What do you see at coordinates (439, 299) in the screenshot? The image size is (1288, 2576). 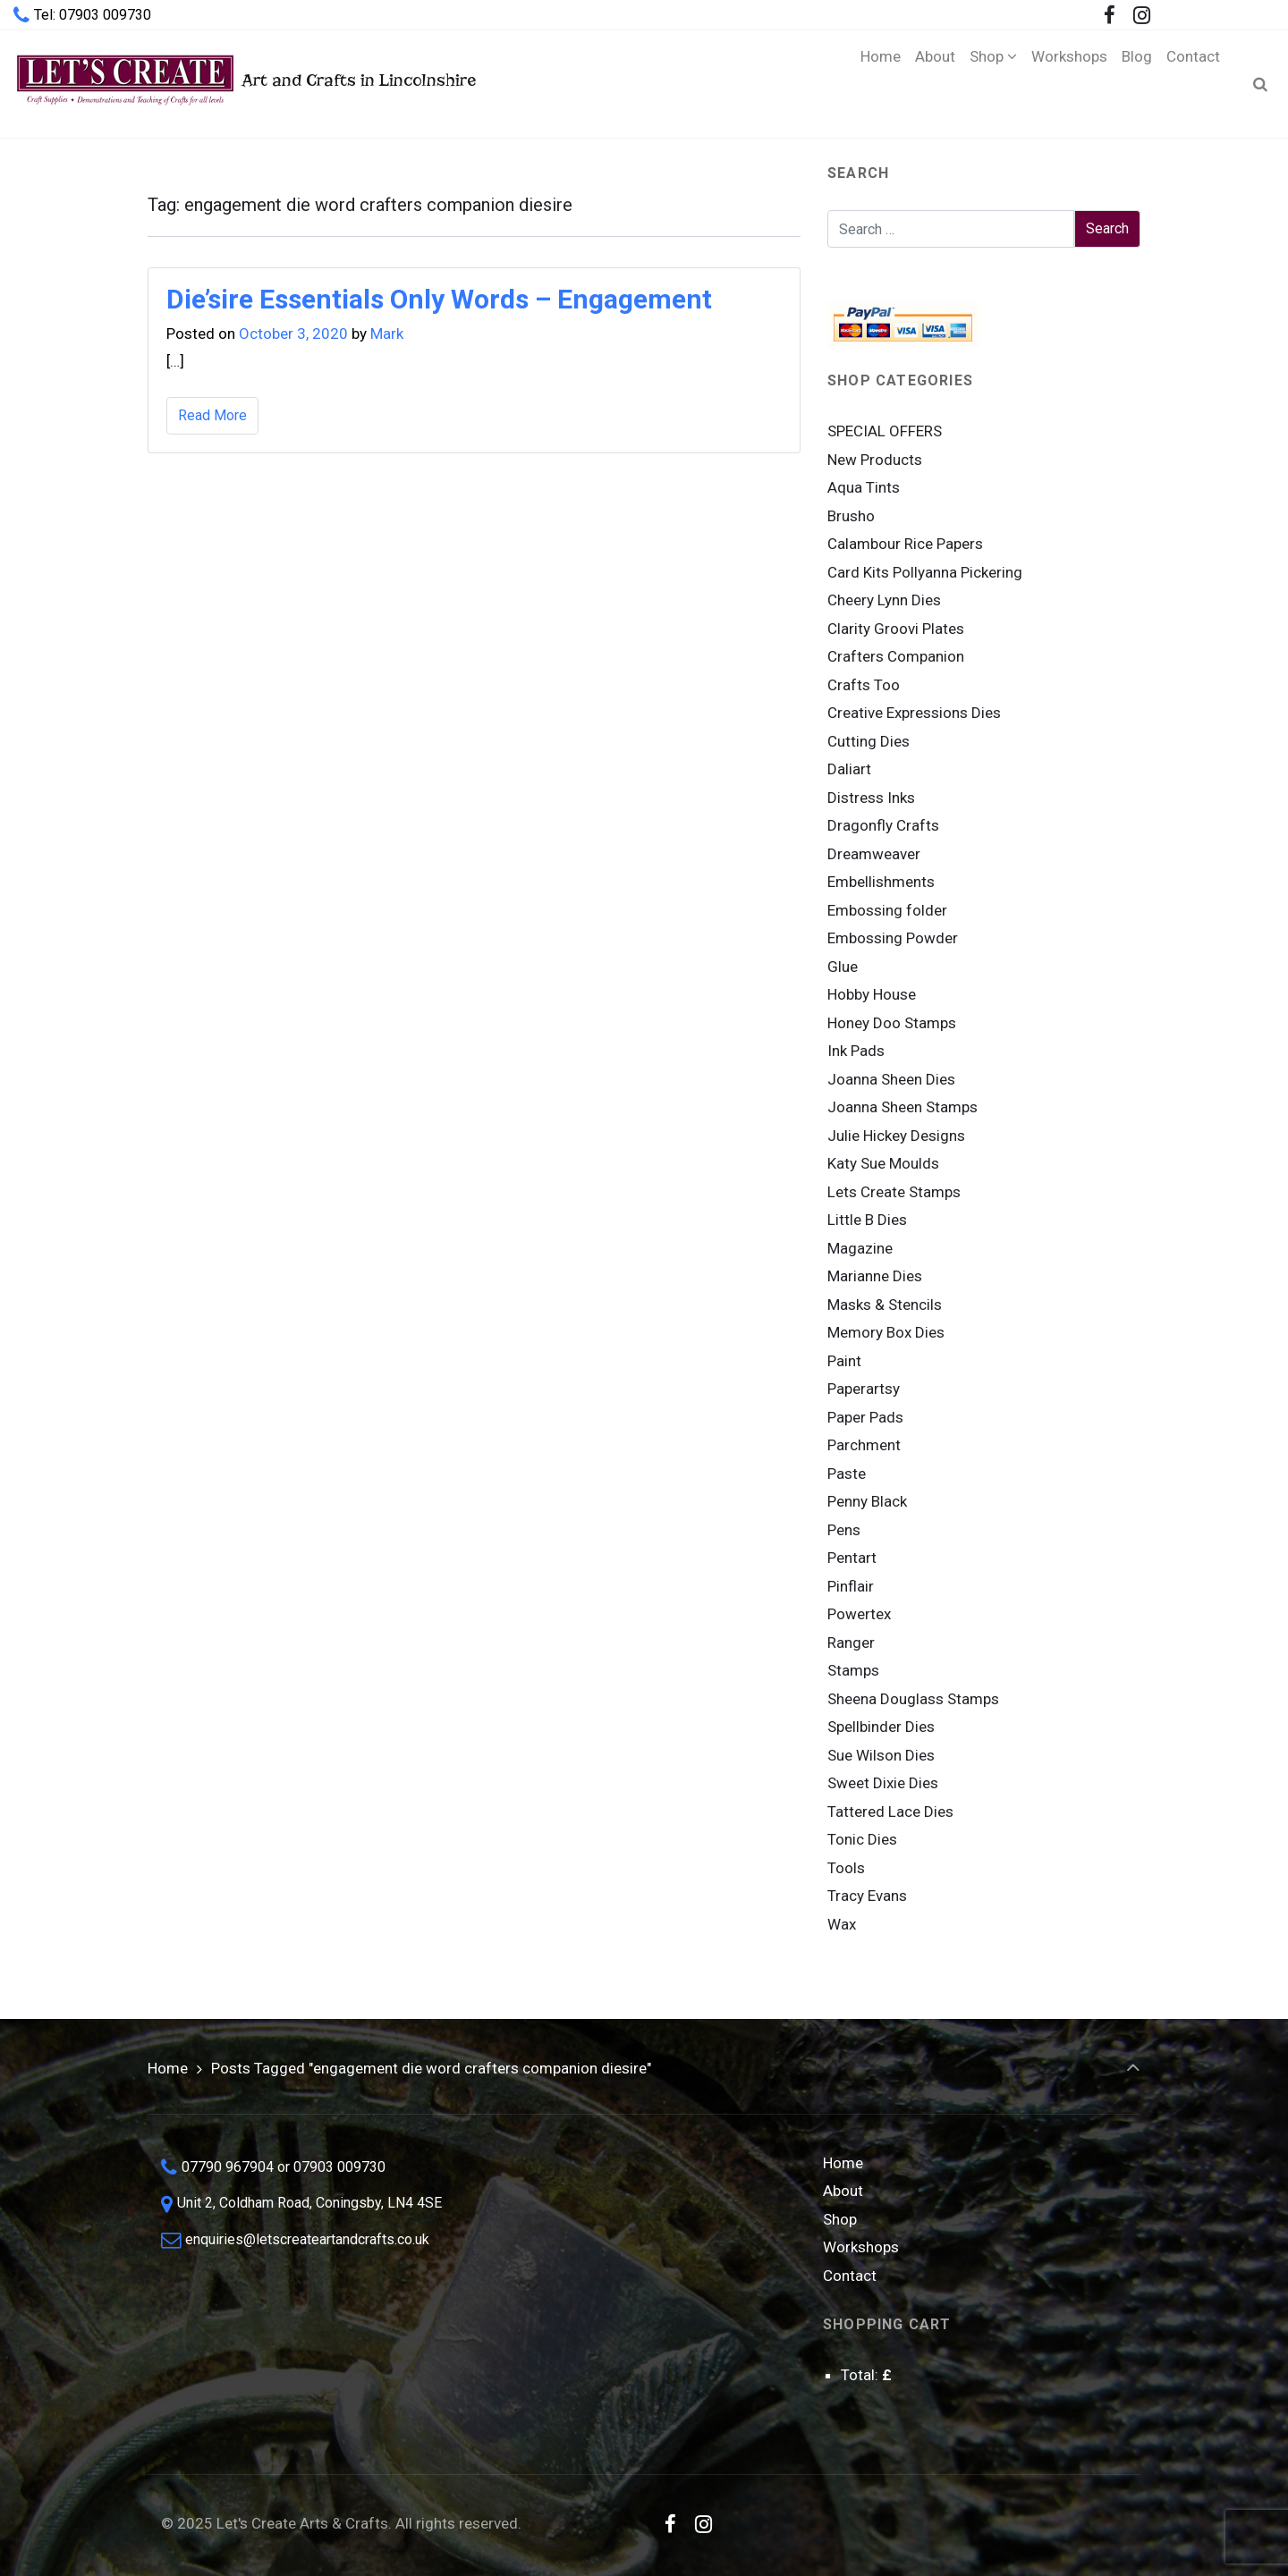 I see `Die’sire Essentials Only Words – Engagement` at bounding box center [439, 299].